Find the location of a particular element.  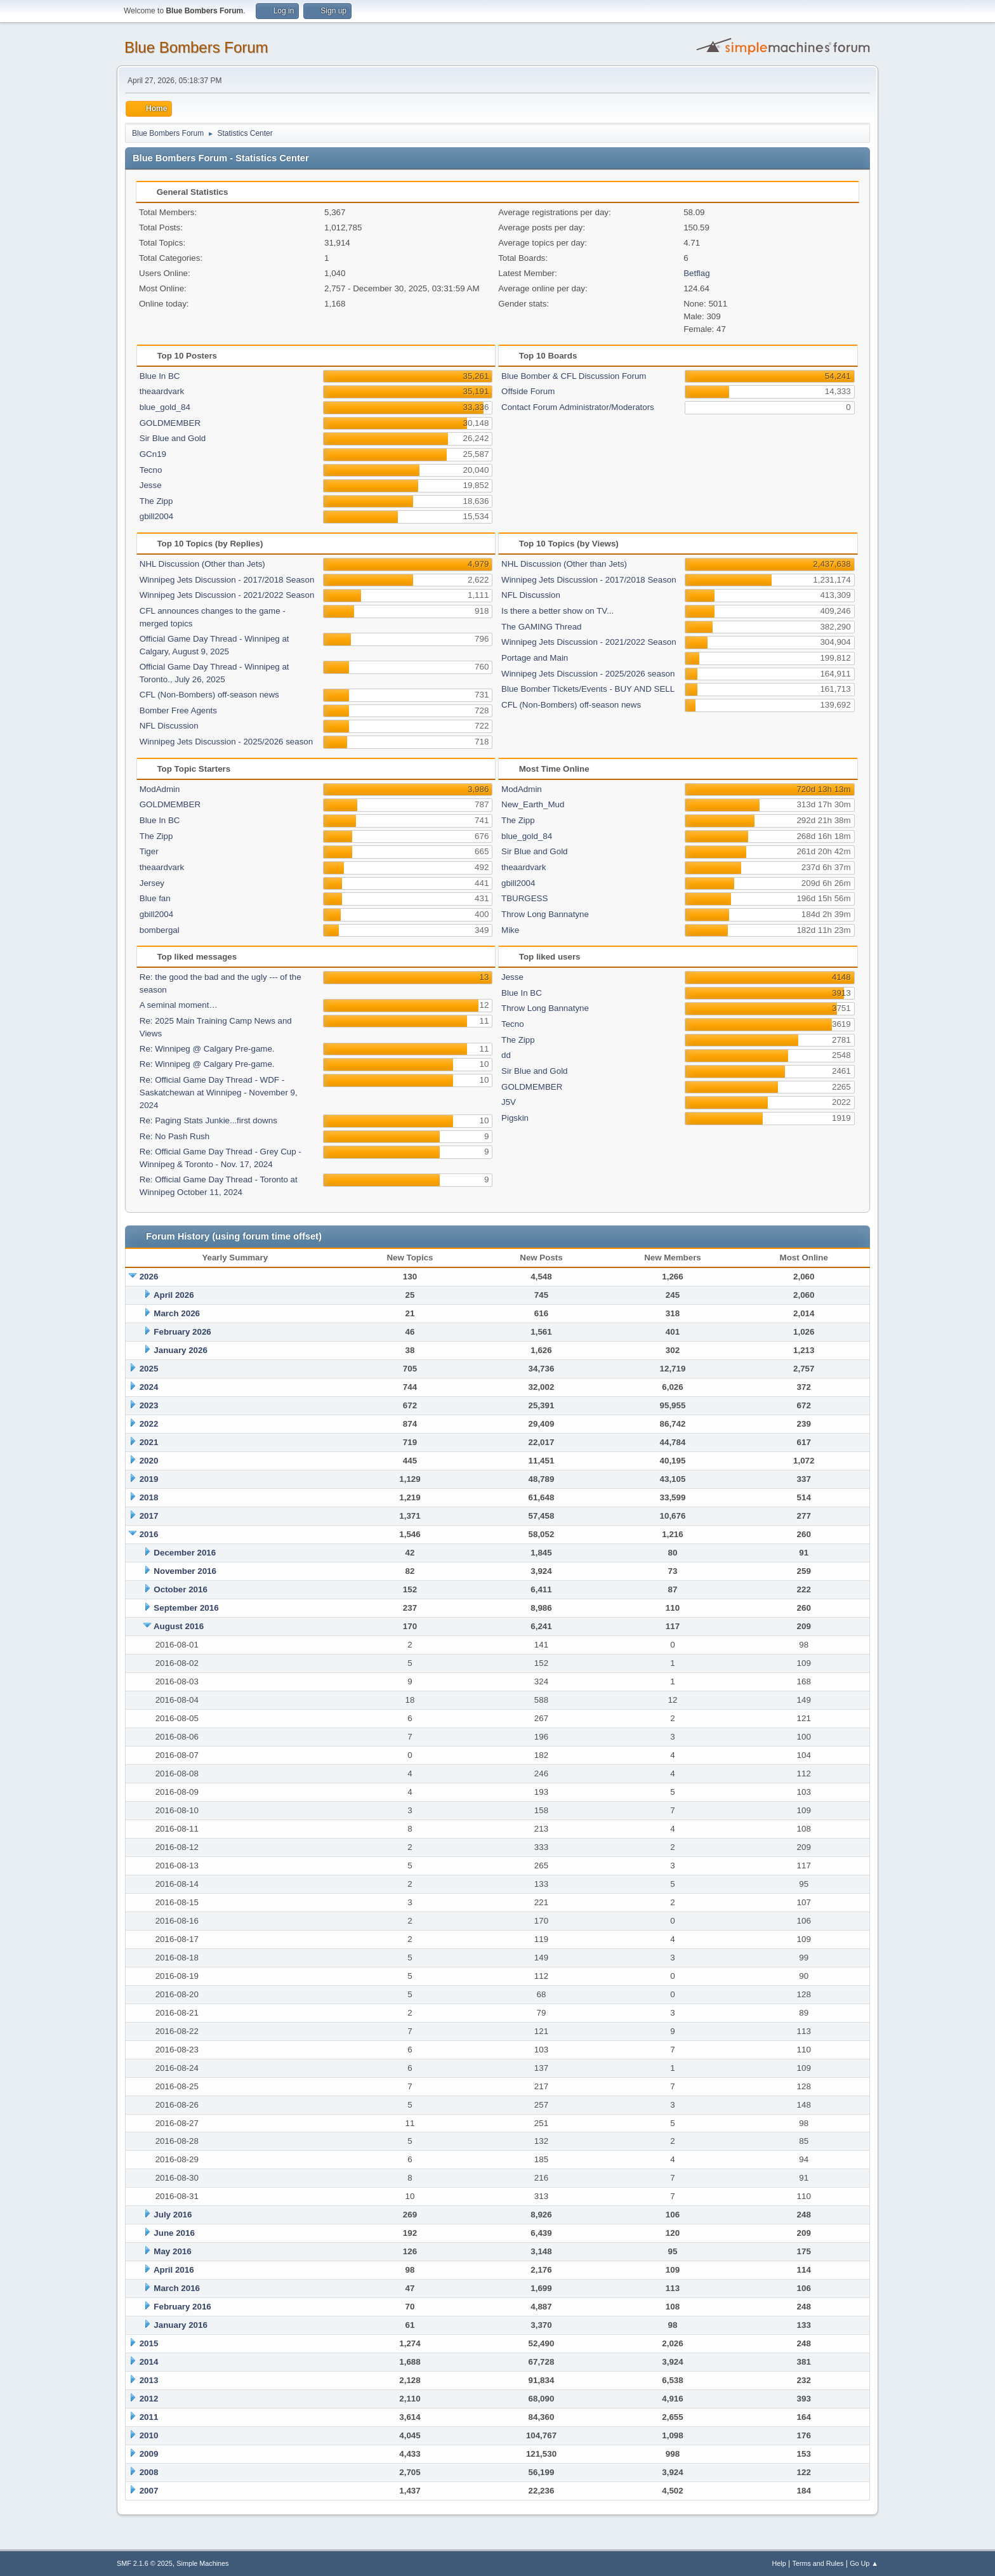

July 2016 is located at coordinates (173, 2214).